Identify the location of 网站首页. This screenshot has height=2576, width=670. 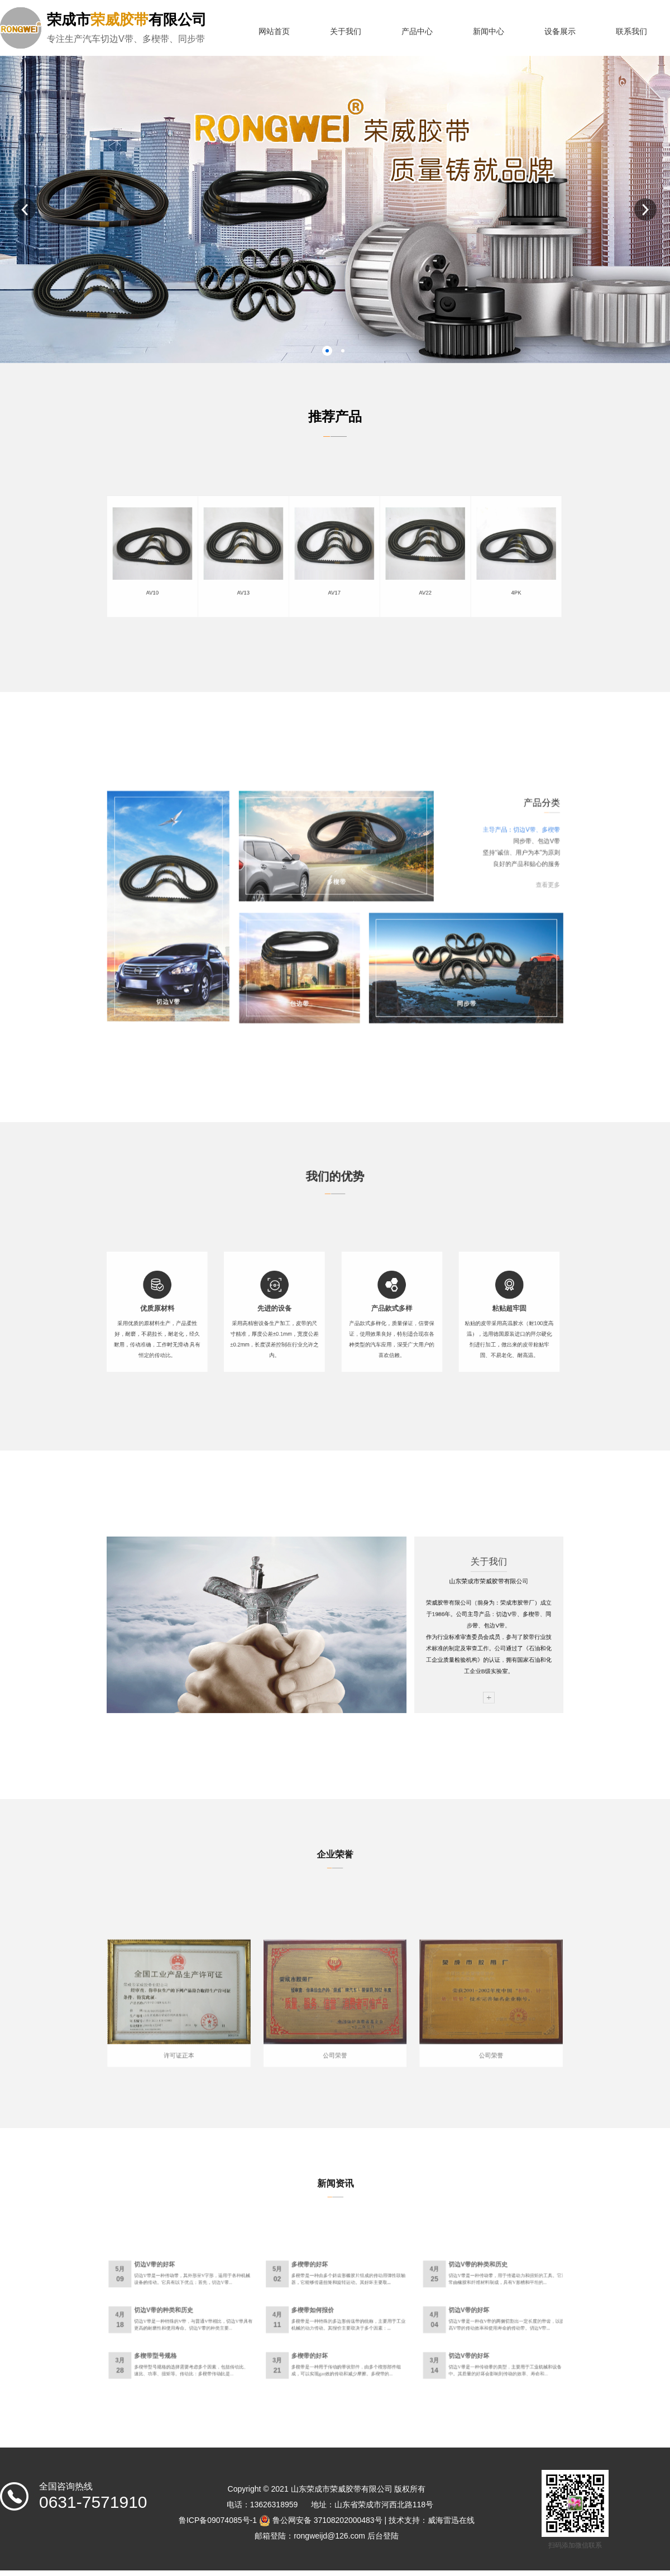
(274, 31).